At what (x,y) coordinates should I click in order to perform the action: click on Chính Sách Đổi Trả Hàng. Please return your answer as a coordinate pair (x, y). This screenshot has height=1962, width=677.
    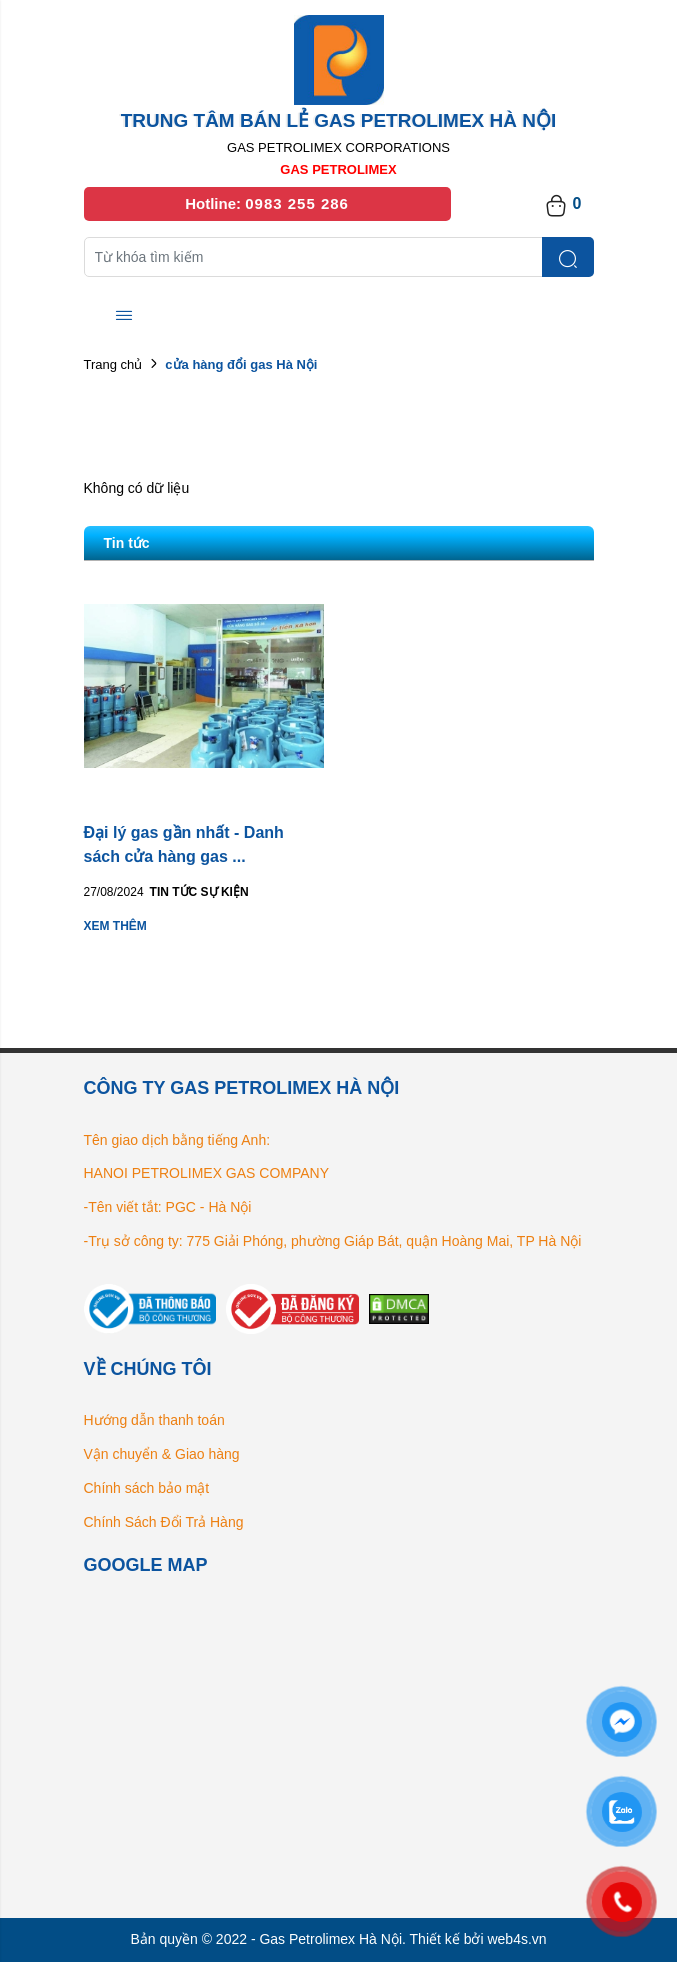
    Looking at the image, I should click on (164, 1522).